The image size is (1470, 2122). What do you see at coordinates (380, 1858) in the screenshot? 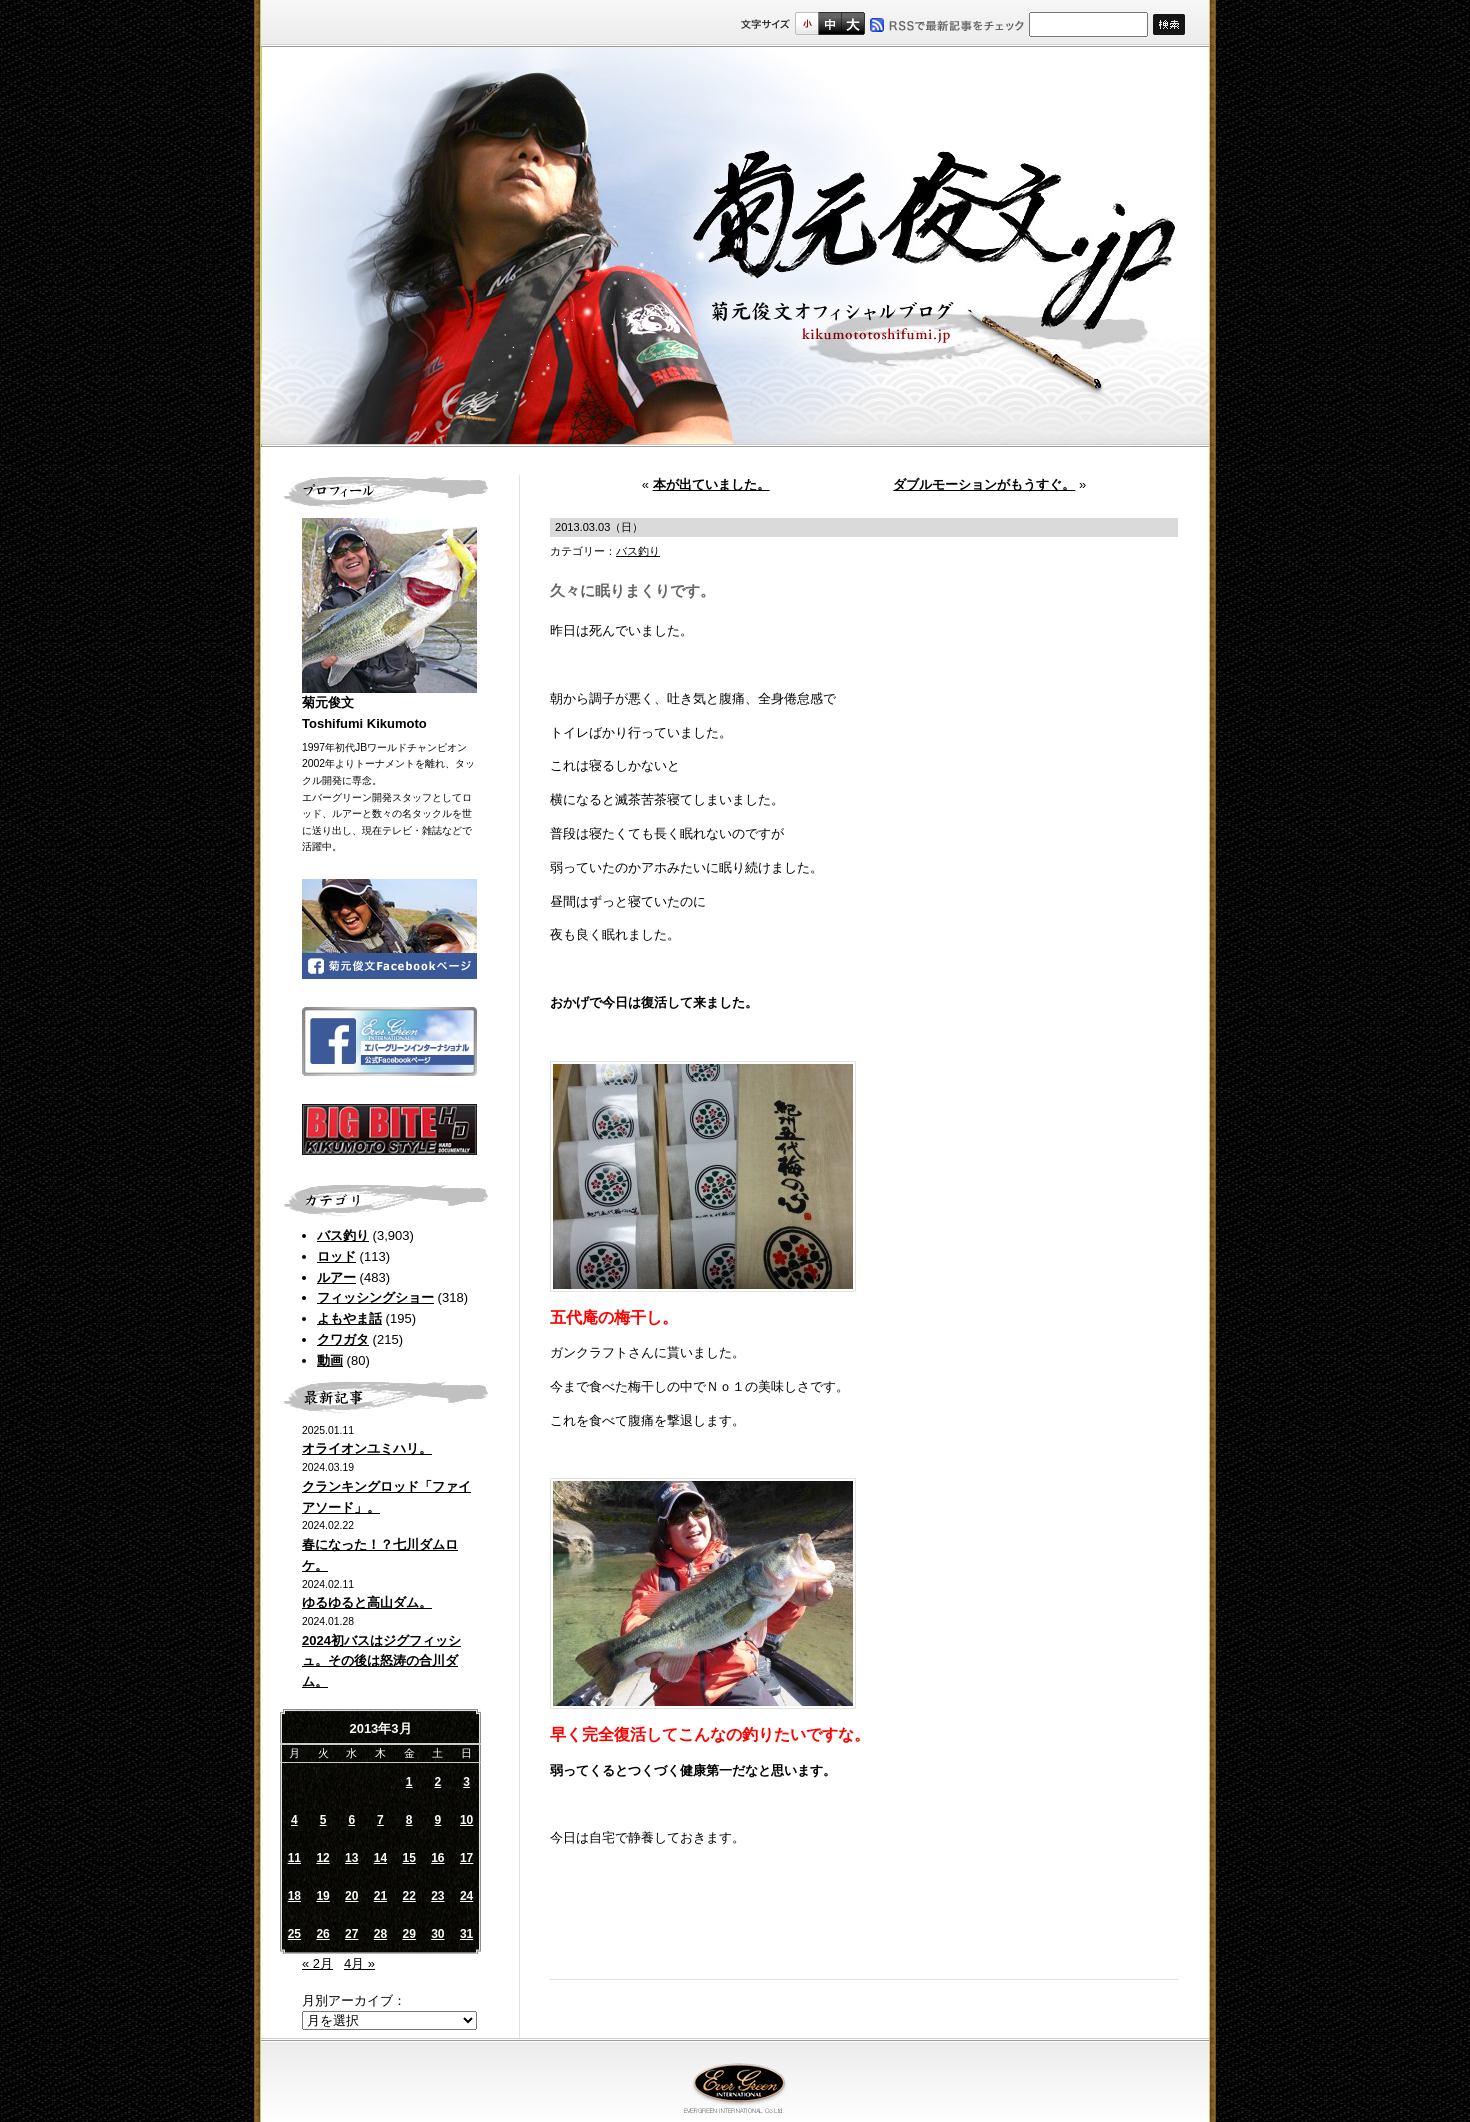
I see `14 [2013年3月14日 に投稿を公開]` at bounding box center [380, 1858].